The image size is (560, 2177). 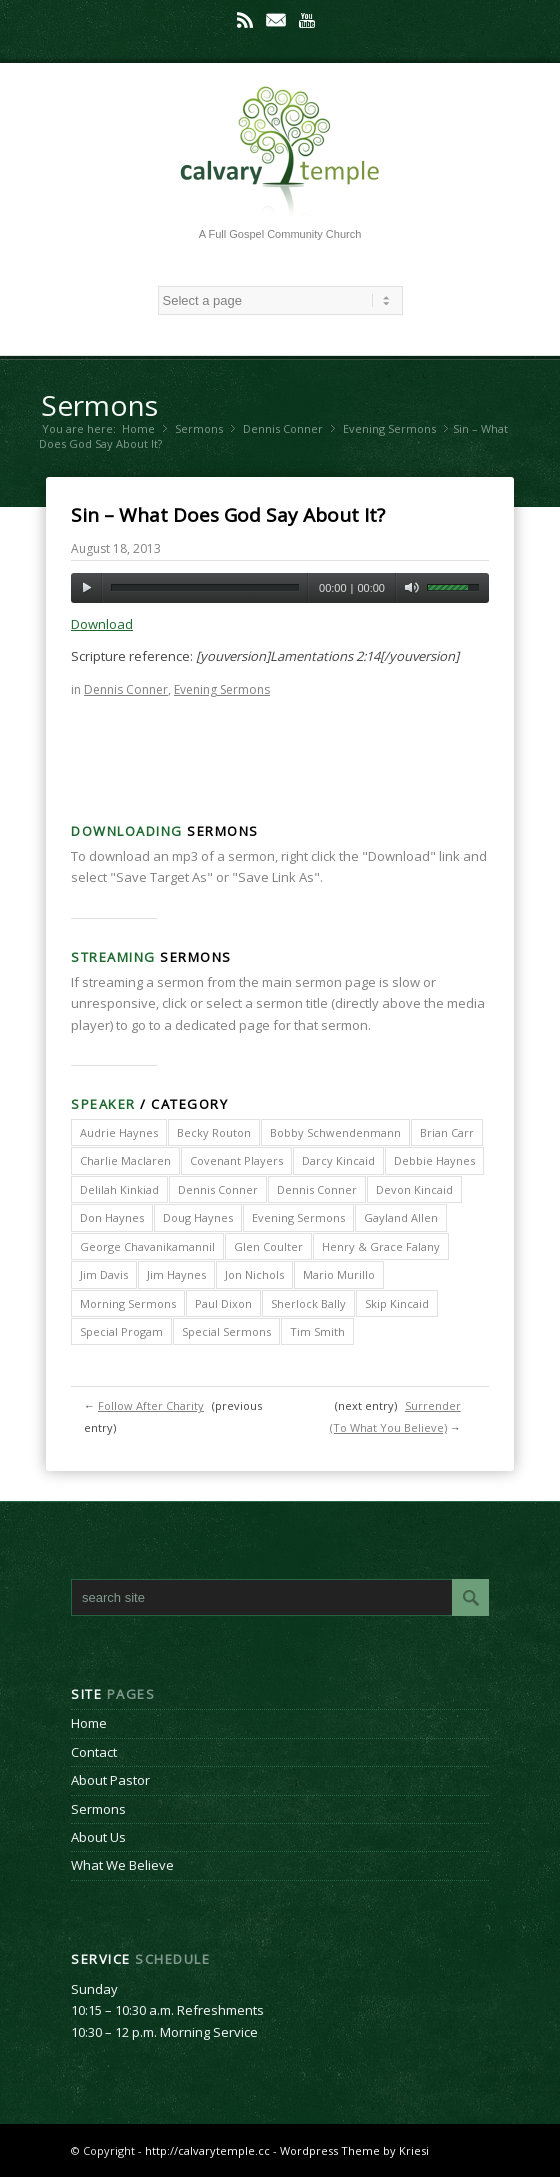 What do you see at coordinates (121, 1331) in the screenshot?
I see `Special Progam [Special Progam (25 items)]` at bounding box center [121, 1331].